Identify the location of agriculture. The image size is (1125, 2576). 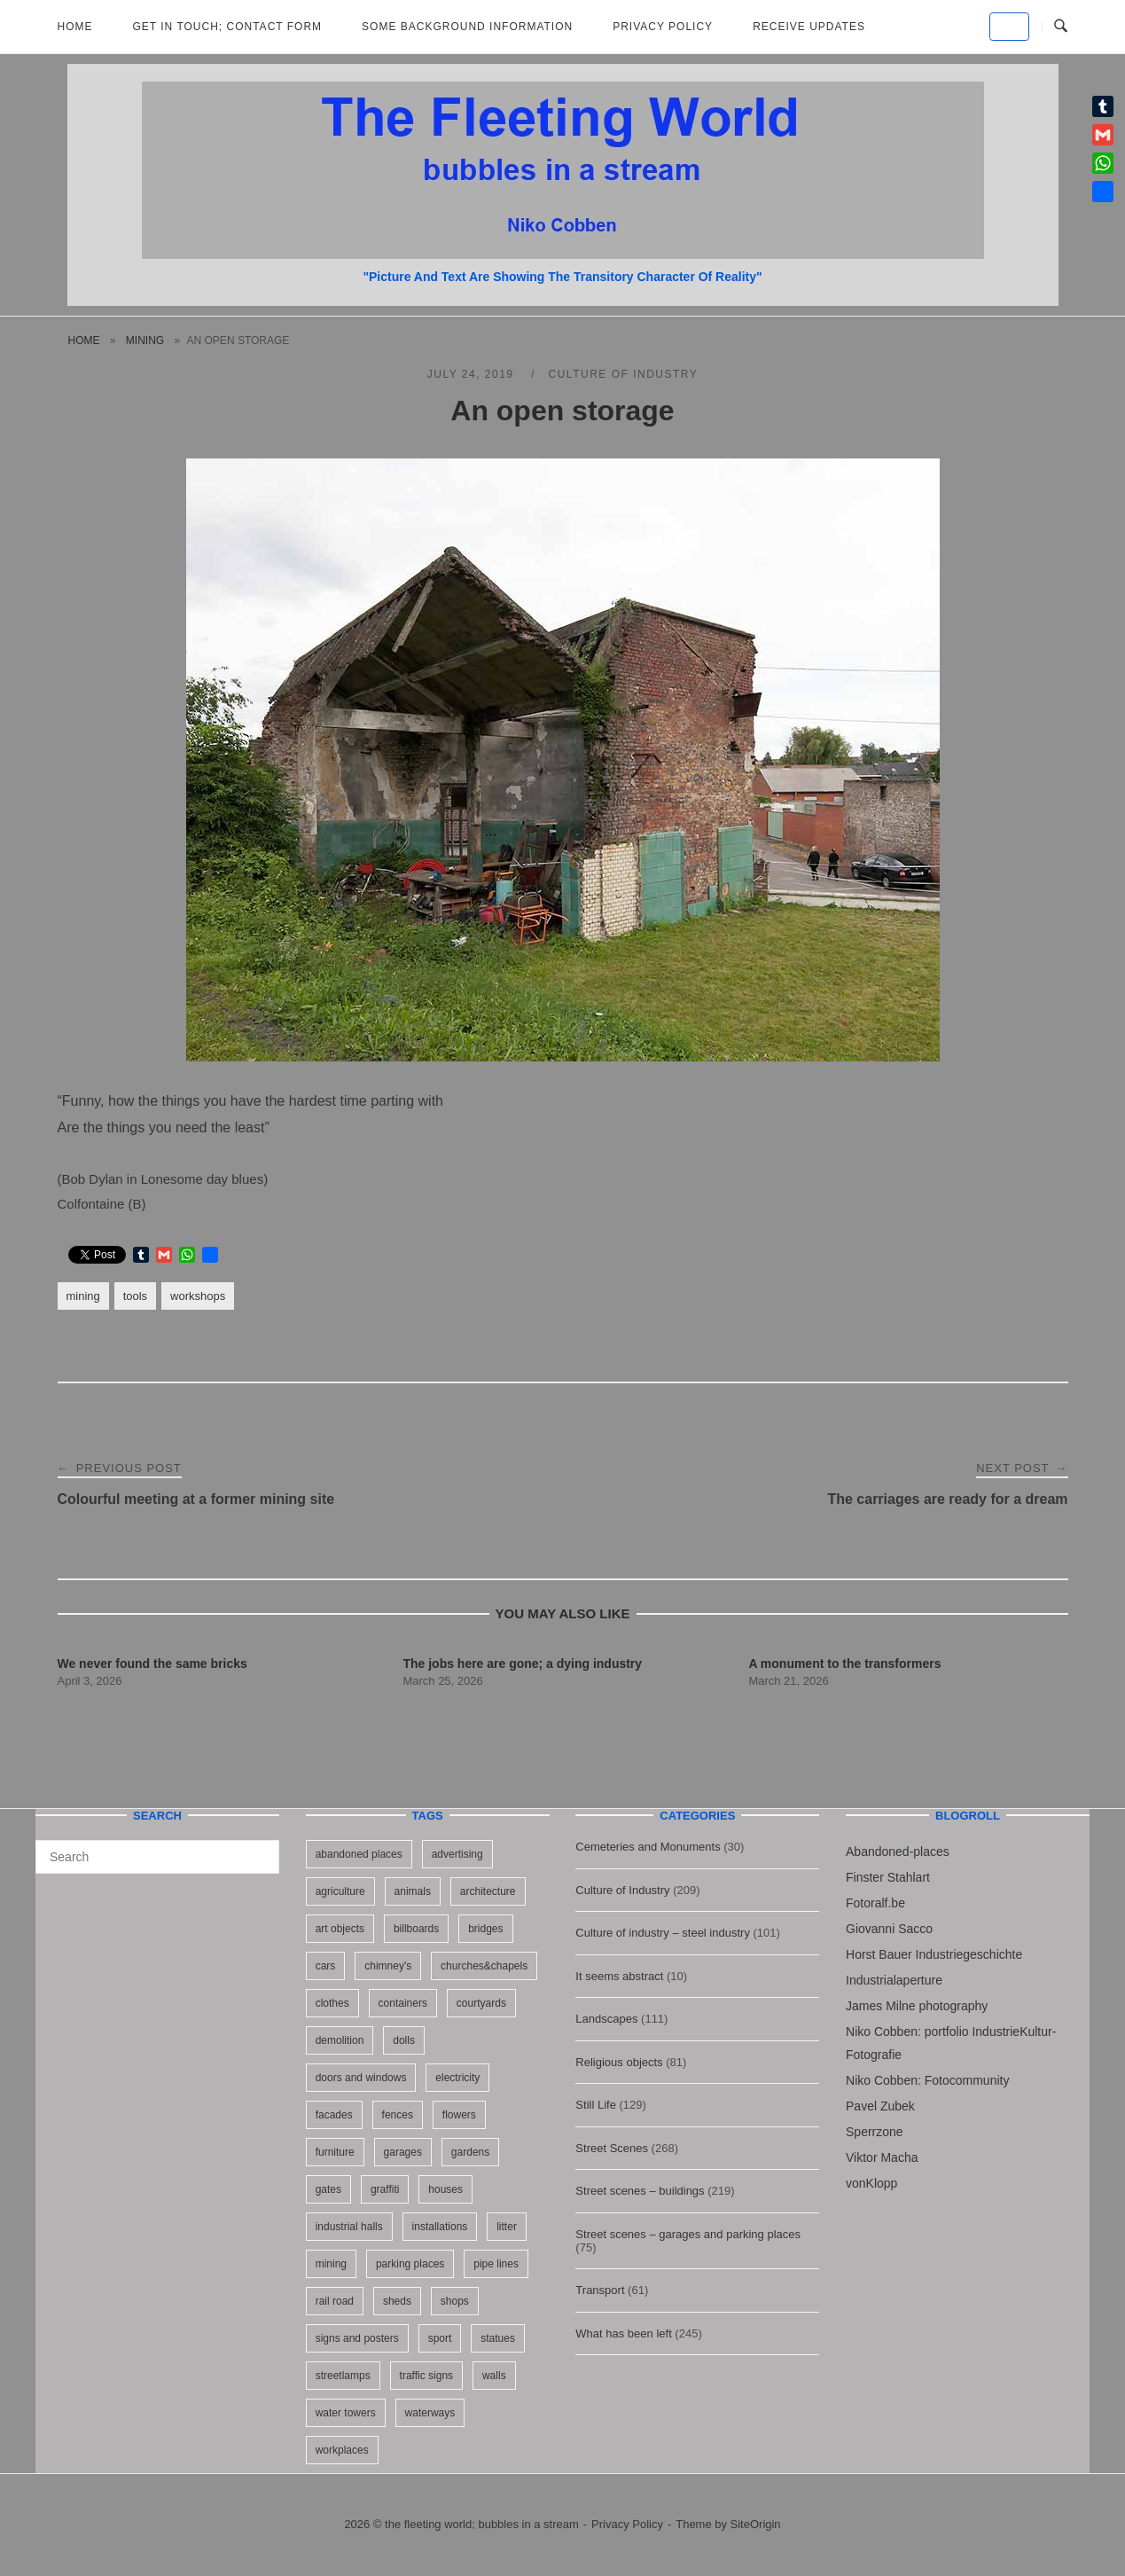
(340, 1891).